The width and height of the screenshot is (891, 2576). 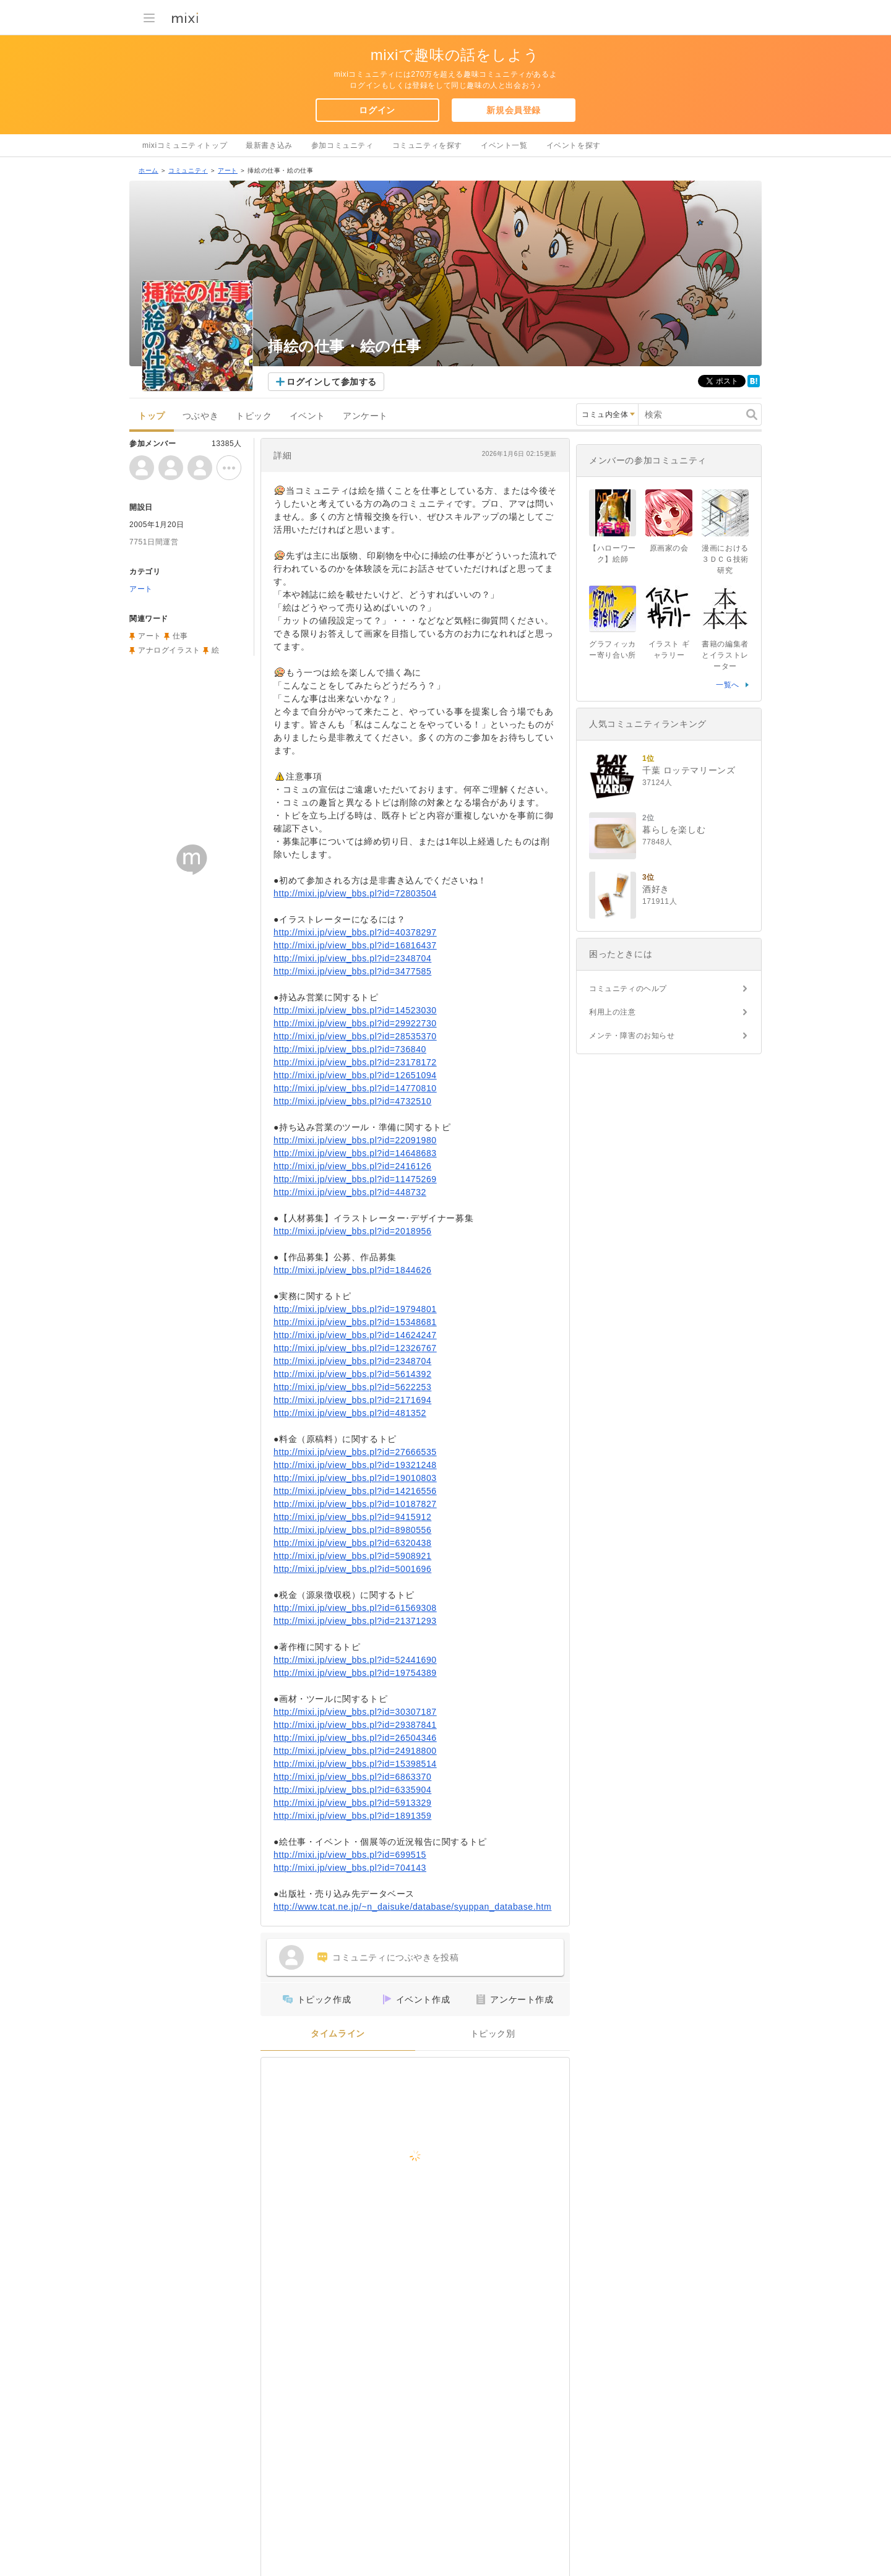 I want to click on http://mixi.jp/view_bbs.pl?id=4732510, so click(x=352, y=1101).